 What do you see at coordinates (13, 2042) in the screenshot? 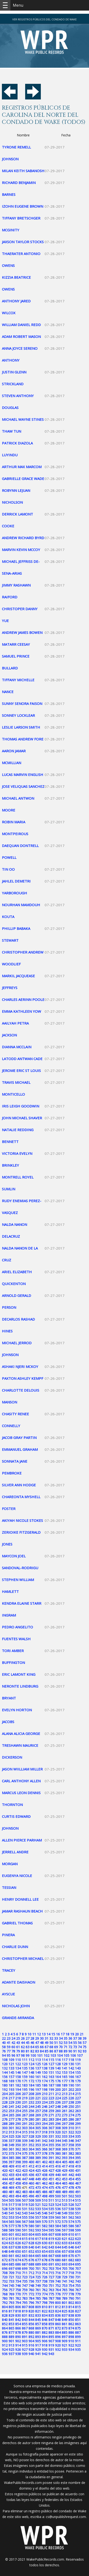
I see `42` at bounding box center [13, 2042].